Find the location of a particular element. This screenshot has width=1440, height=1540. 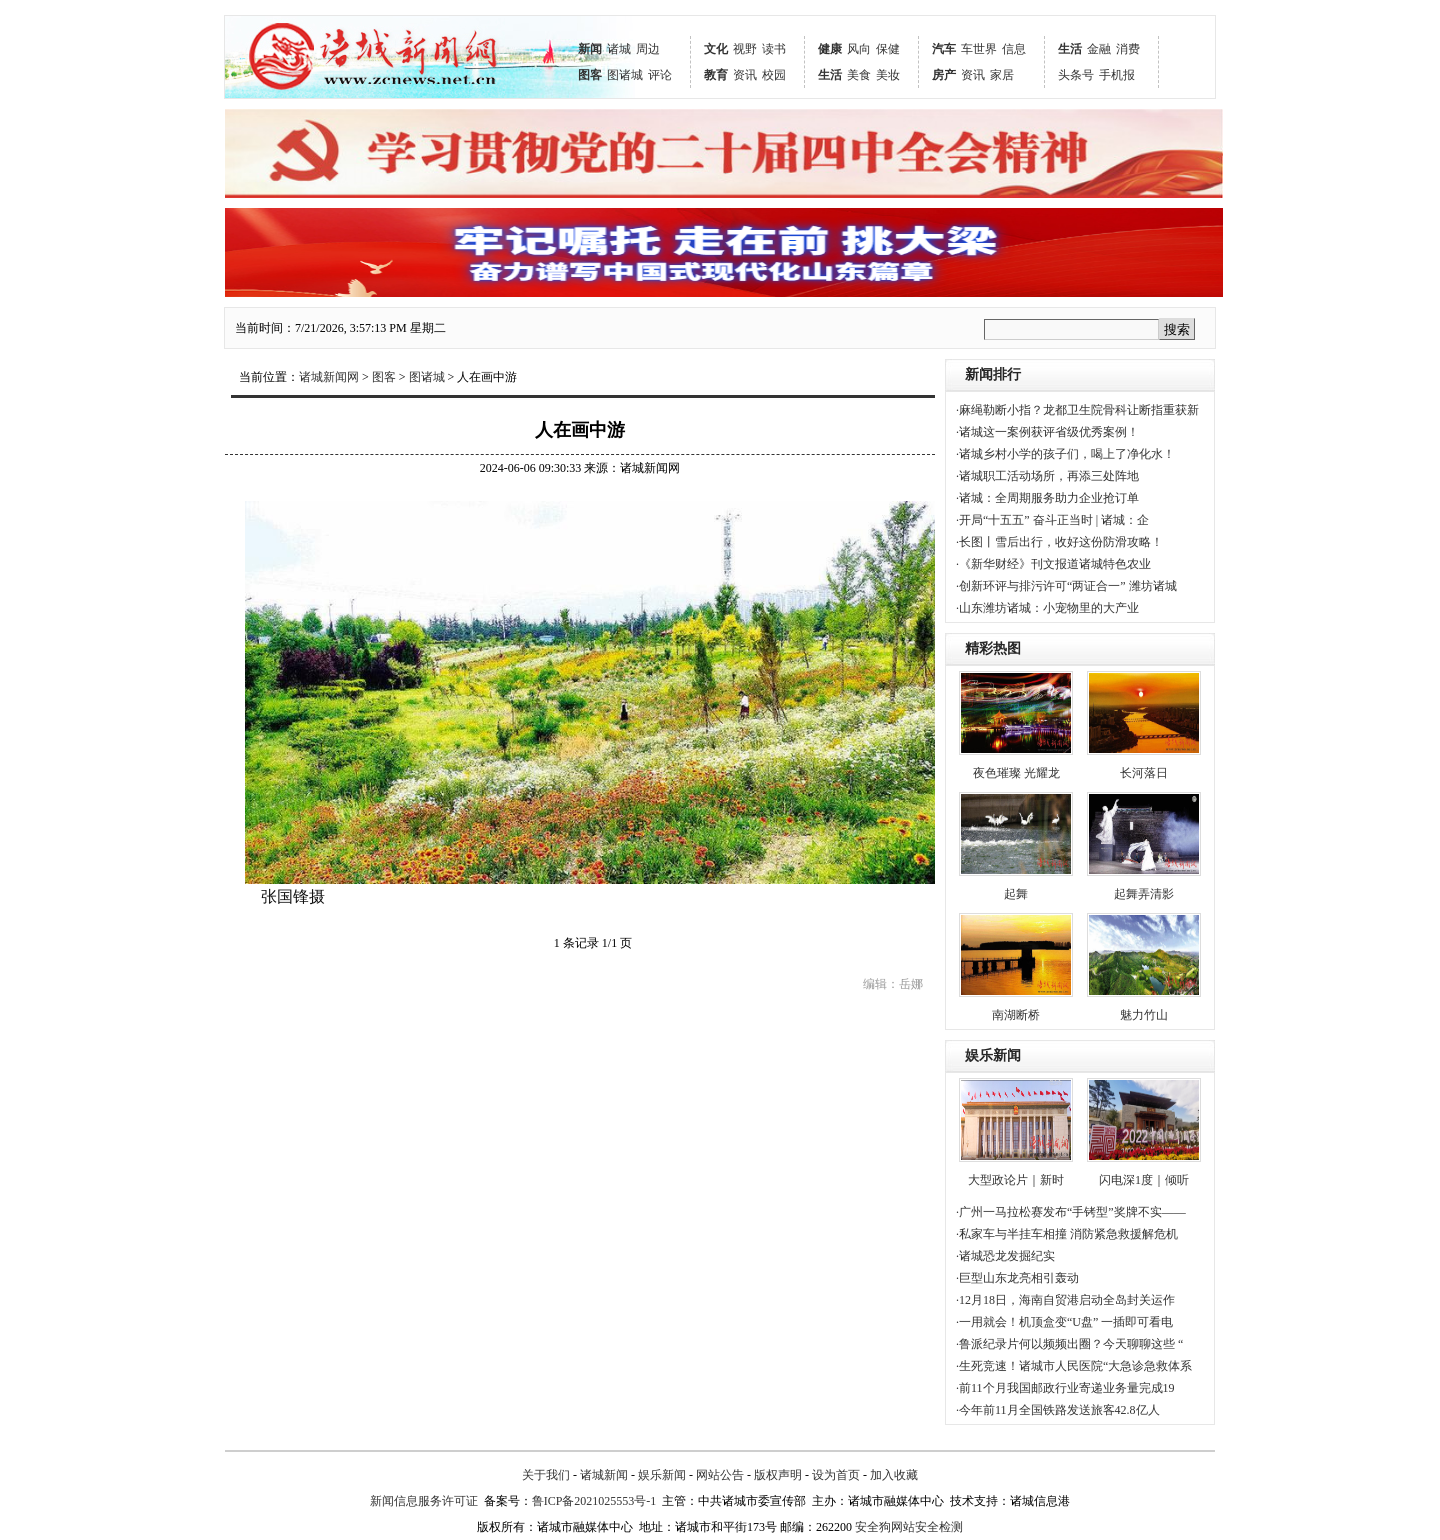

美食 is located at coordinates (859, 75).